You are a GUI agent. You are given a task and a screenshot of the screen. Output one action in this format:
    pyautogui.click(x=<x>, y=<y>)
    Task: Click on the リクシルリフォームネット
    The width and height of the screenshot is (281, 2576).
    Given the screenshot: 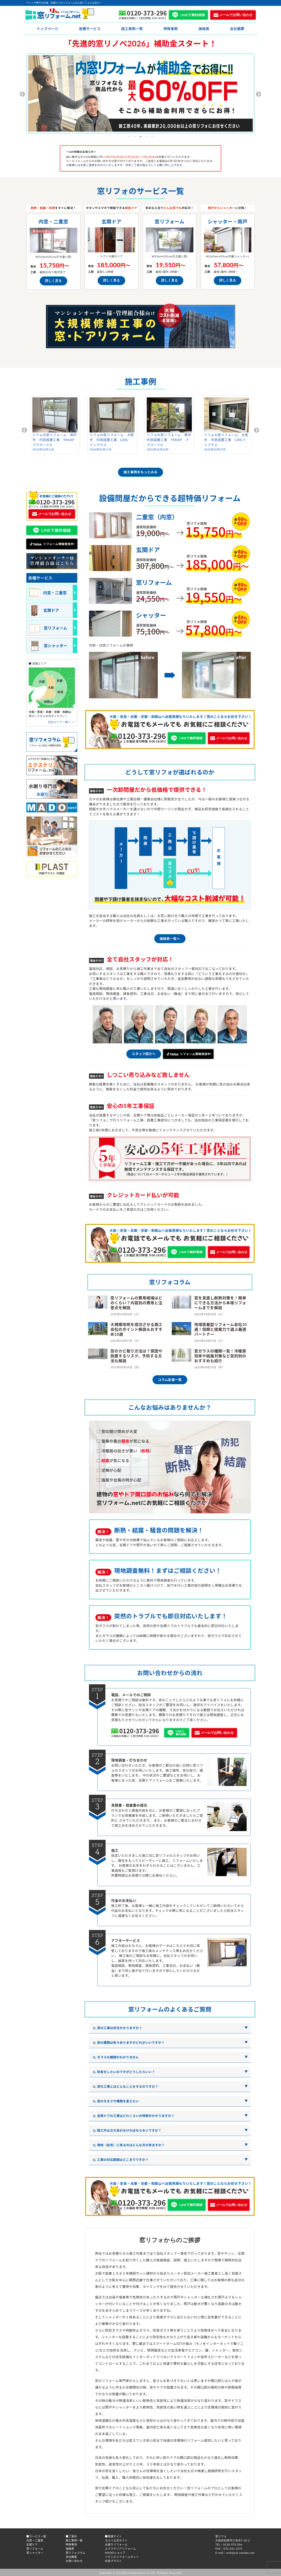 What is the action you would take?
    pyautogui.click(x=122, y=2556)
    